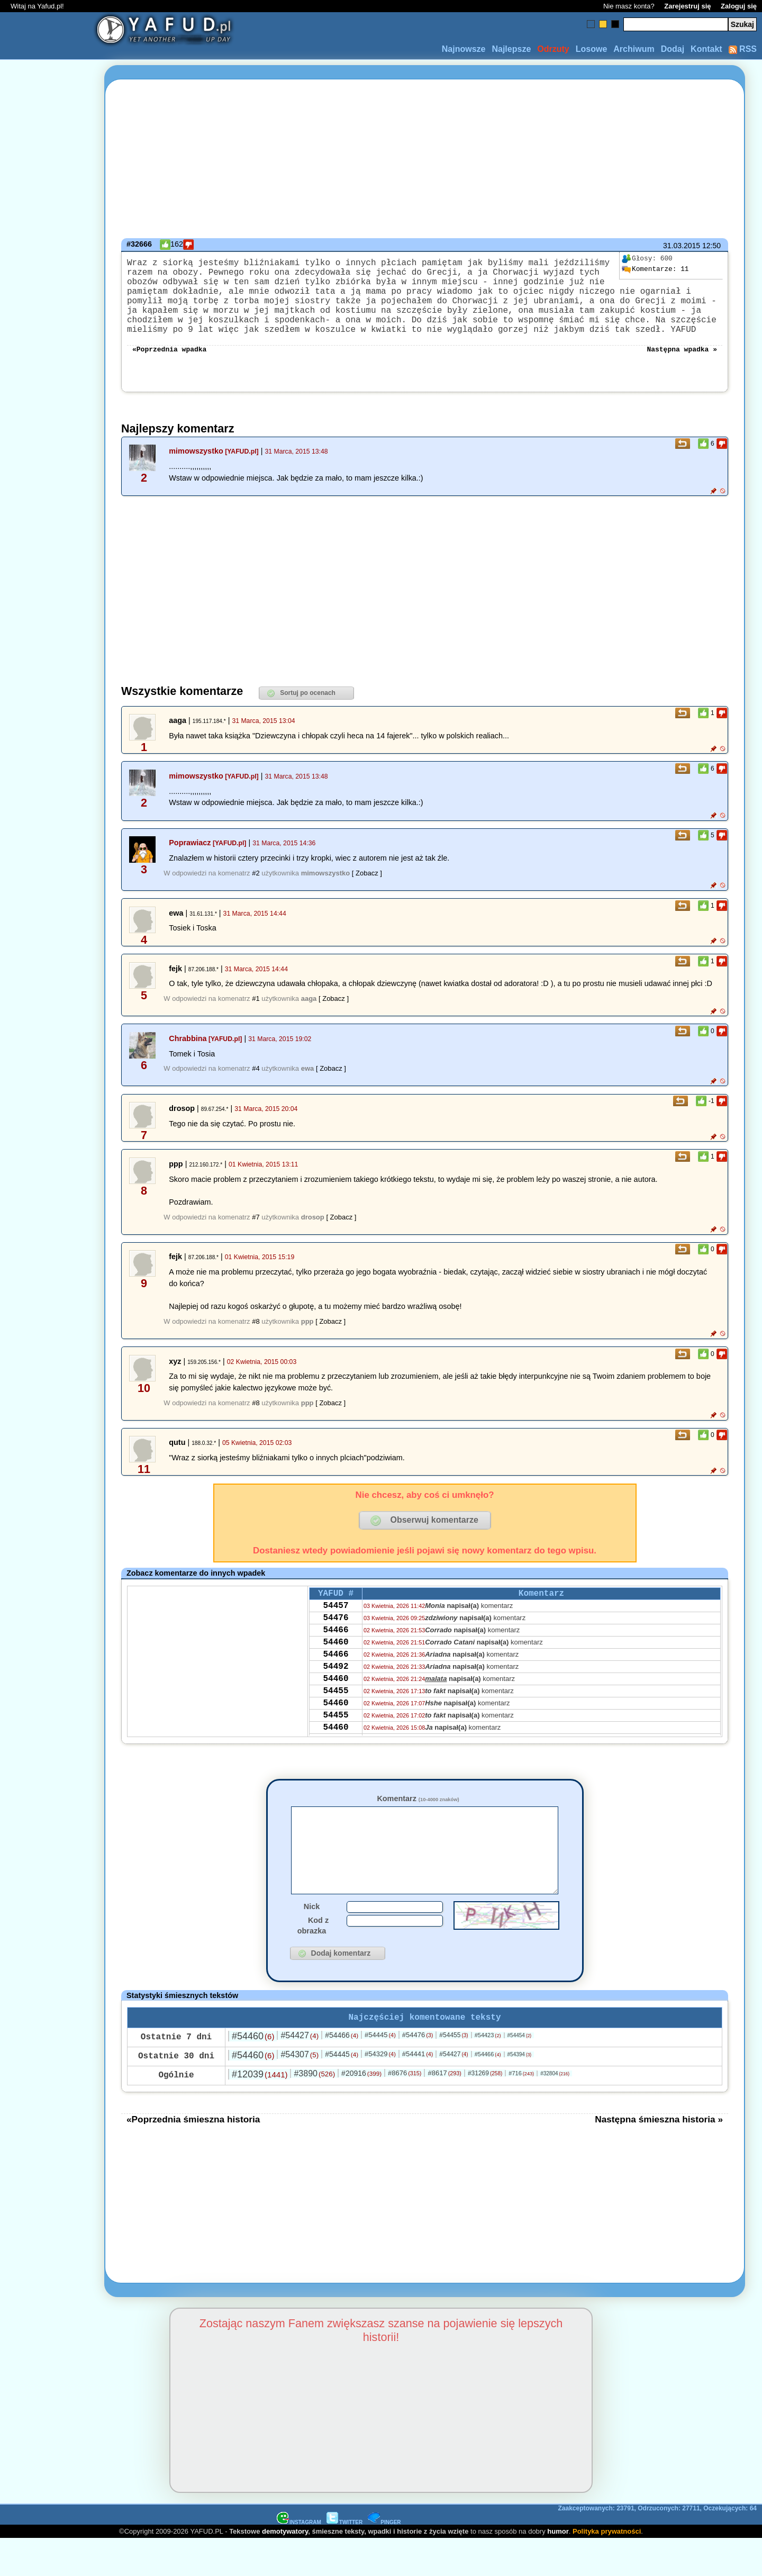 This screenshot has width=762, height=2576. What do you see at coordinates (519, 2072) in the screenshot?
I see `#54454` at bounding box center [519, 2072].